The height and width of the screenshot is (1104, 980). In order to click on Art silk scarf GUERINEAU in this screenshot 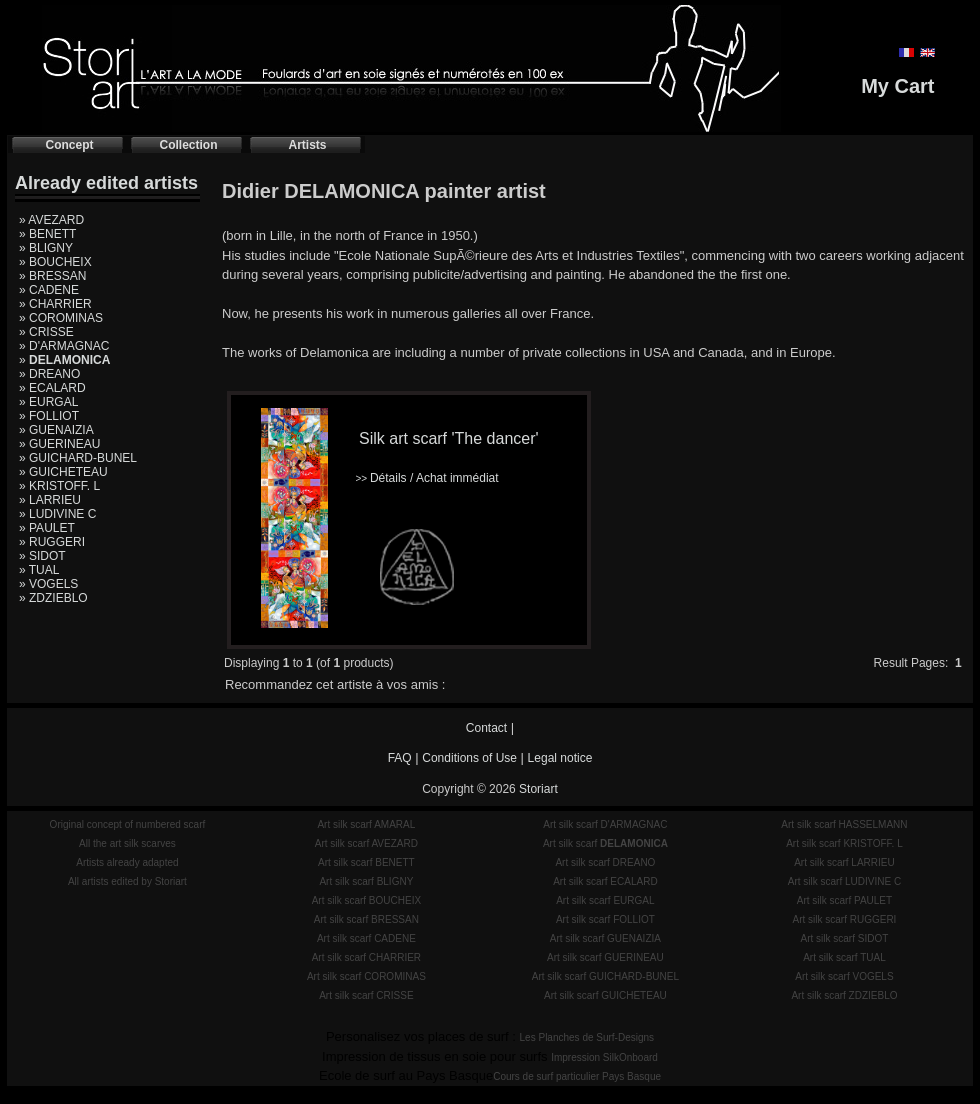, I will do `click(605, 957)`.